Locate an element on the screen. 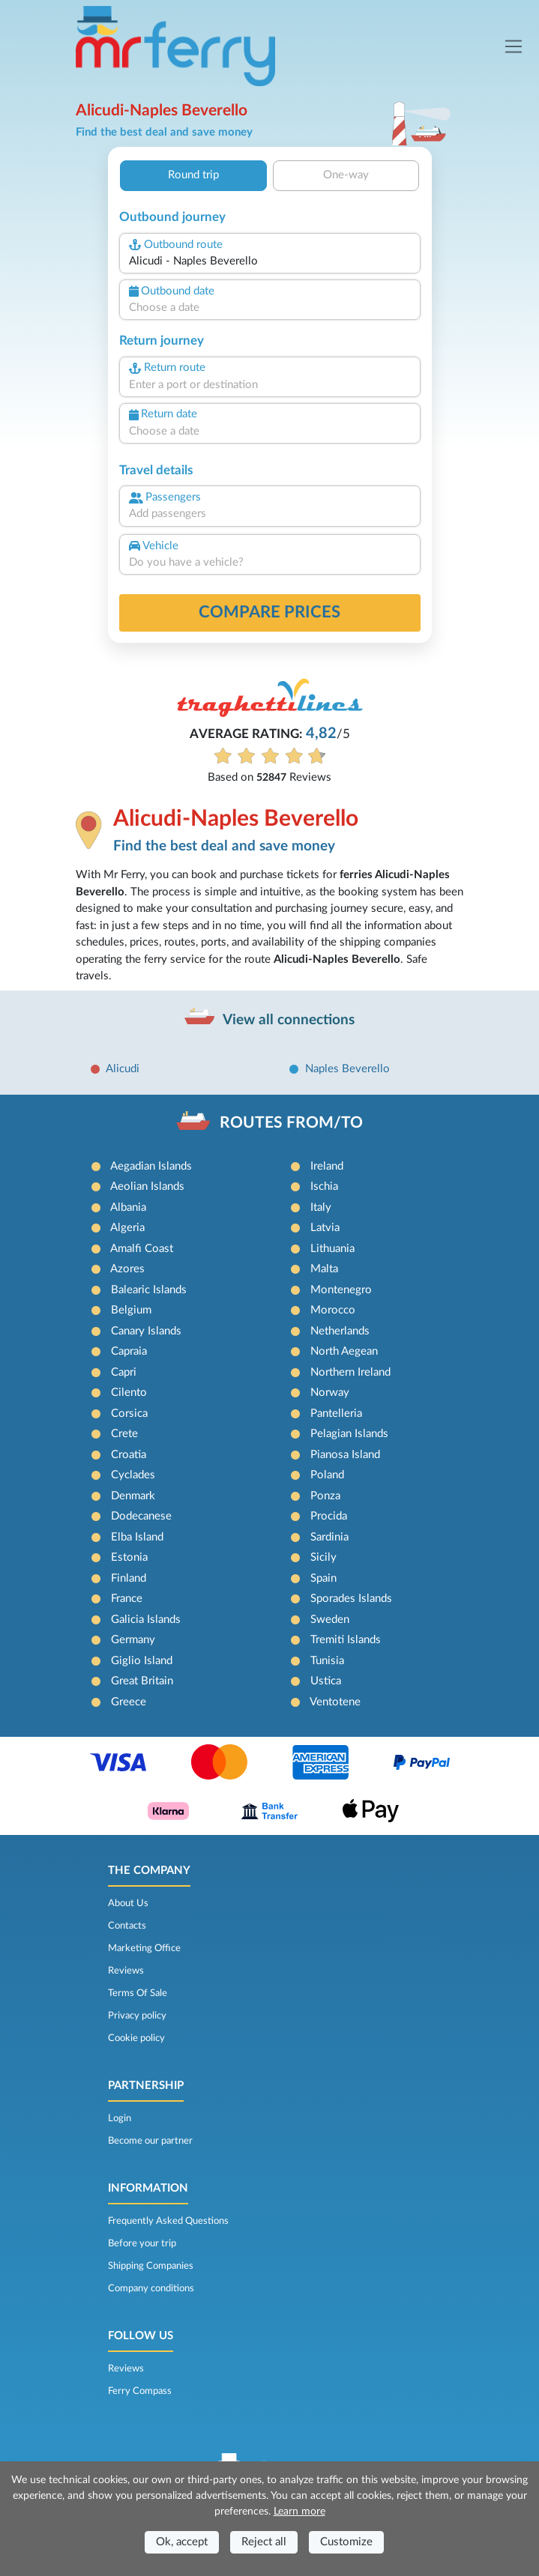  Contacts is located at coordinates (127, 1925).